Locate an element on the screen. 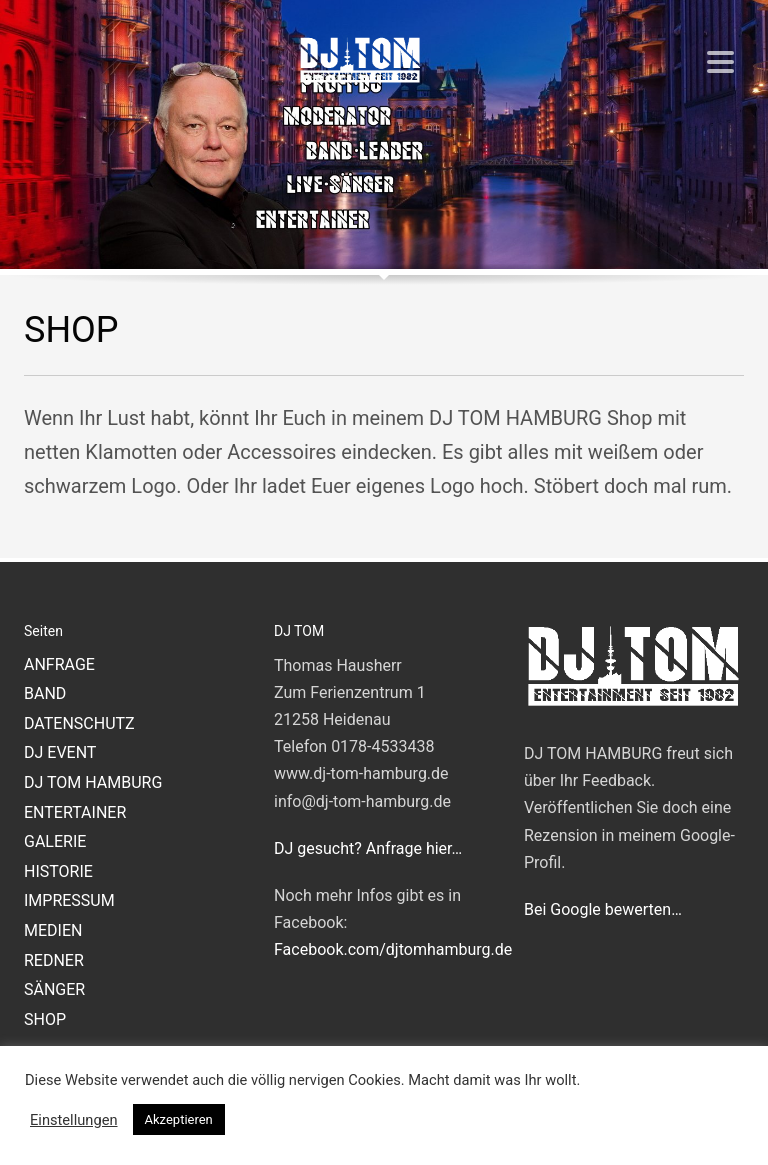 This screenshot has height=1165, width=768. ENTERTAINER is located at coordinates (75, 812).